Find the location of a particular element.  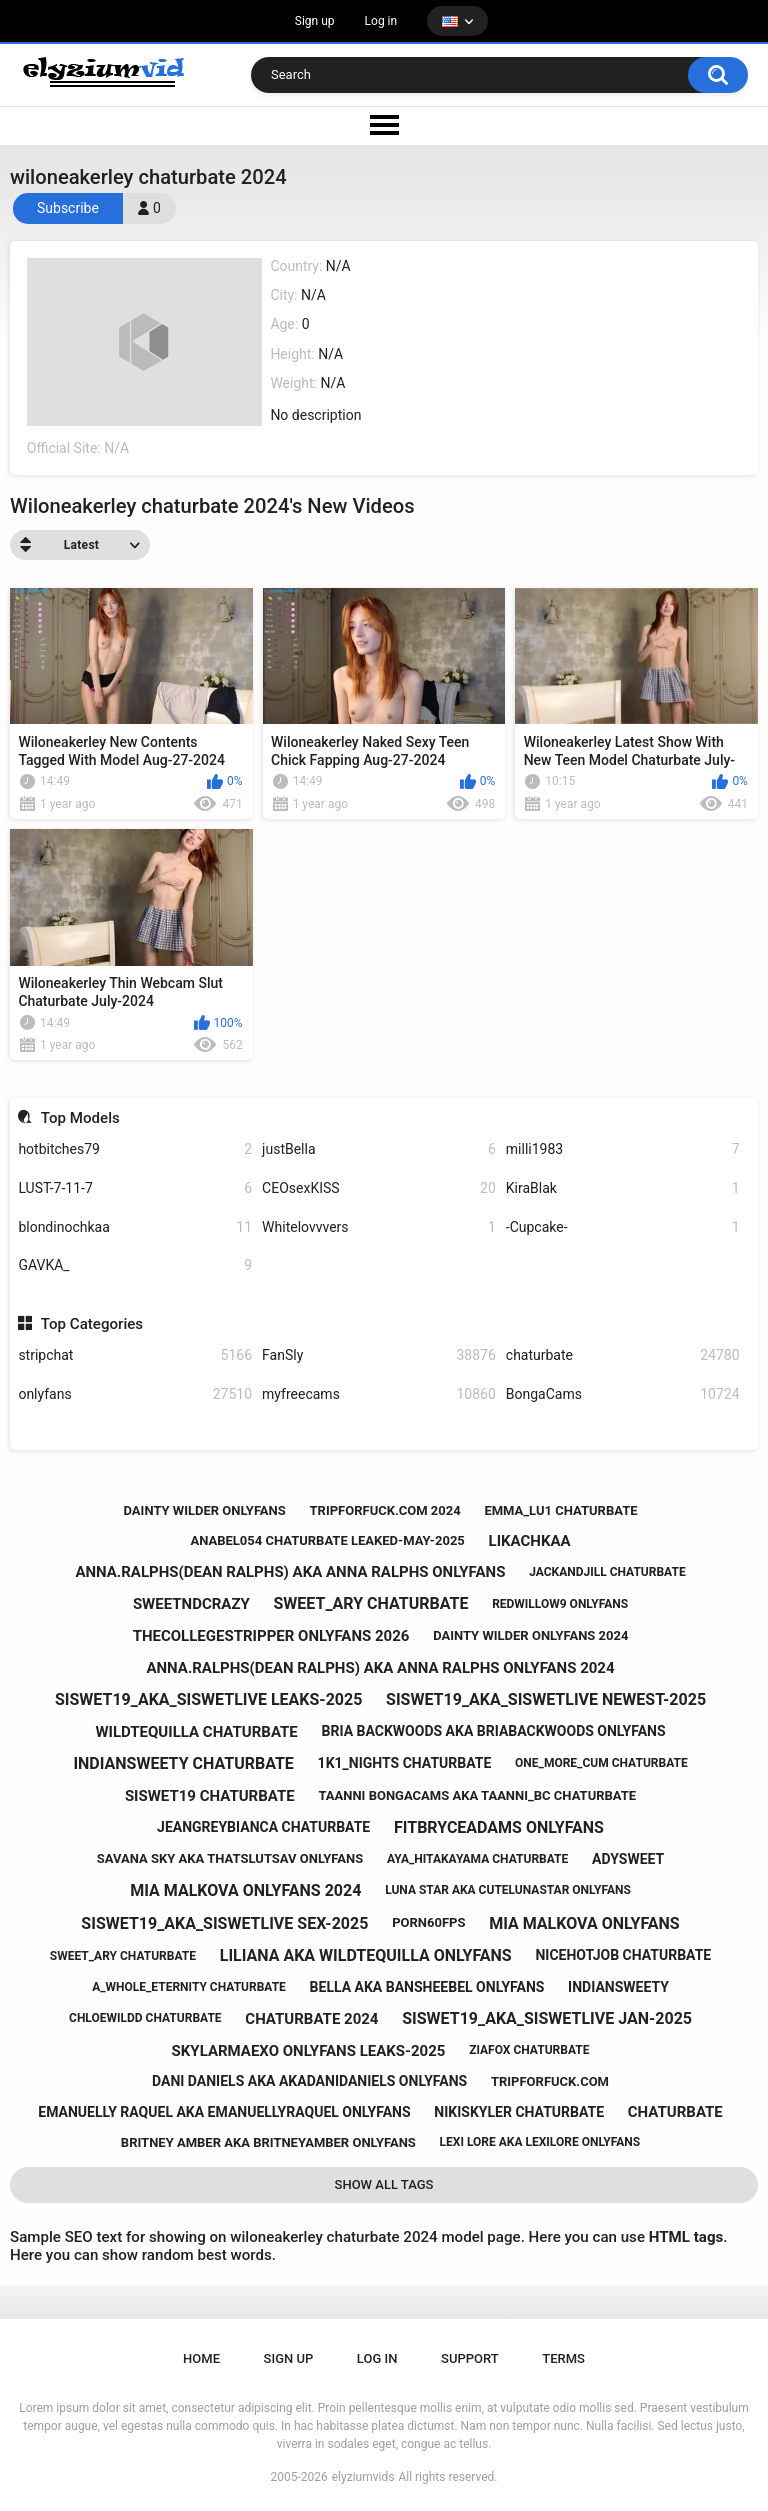

onlyfans is located at coordinates (135, 1394).